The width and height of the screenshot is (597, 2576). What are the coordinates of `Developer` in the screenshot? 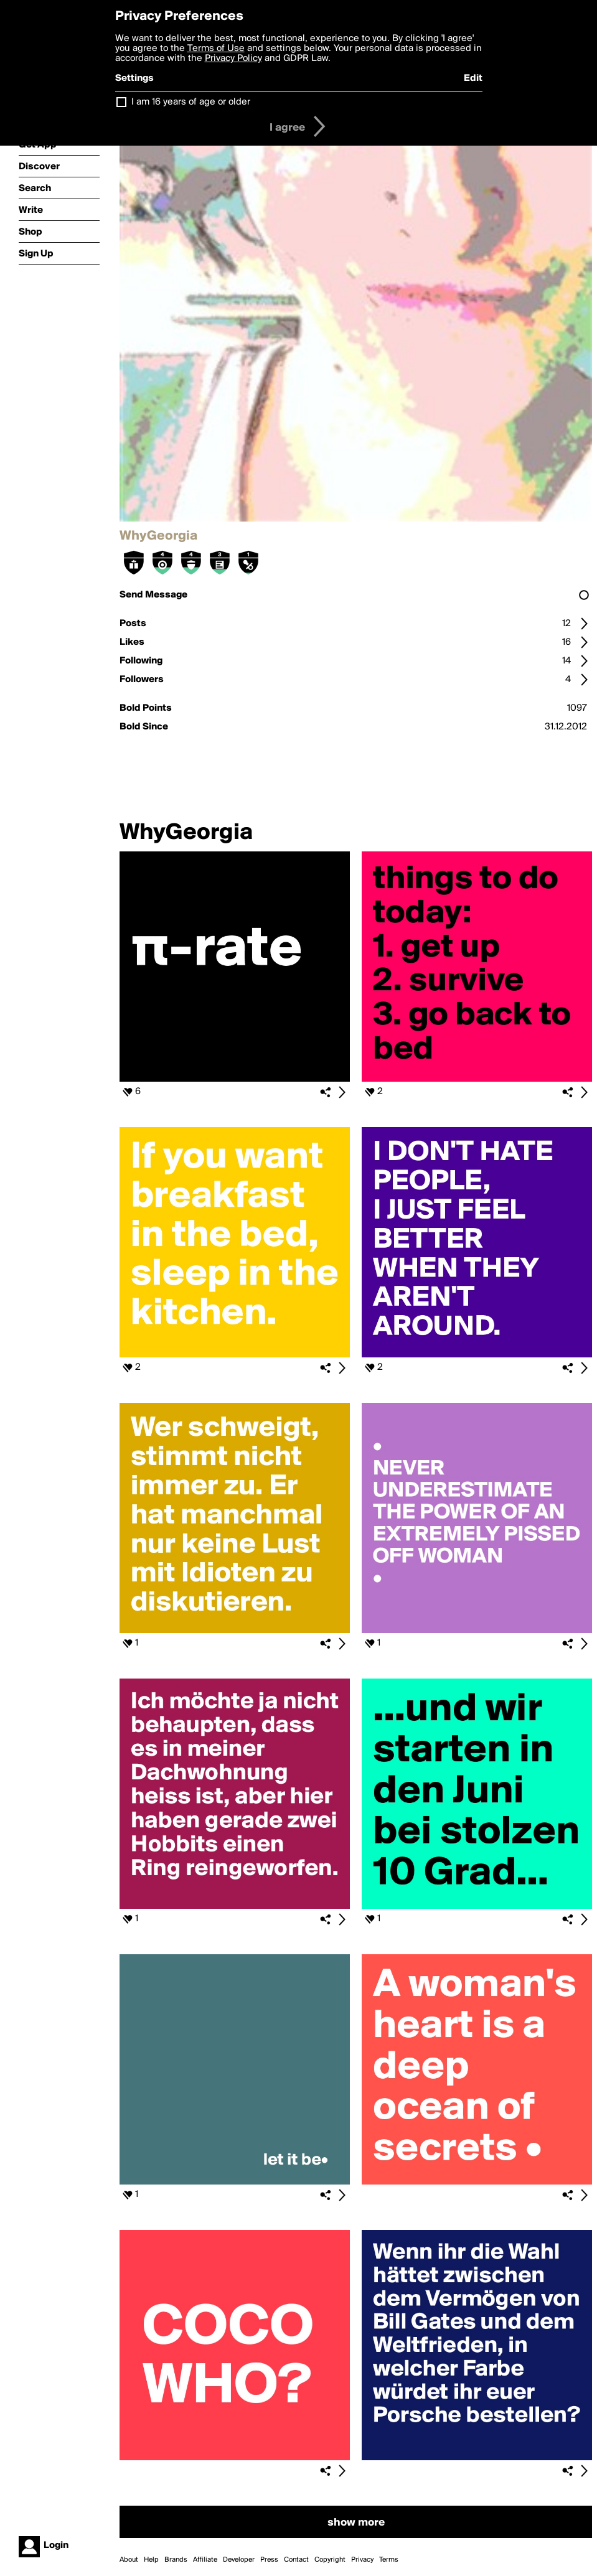 It's located at (239, 2560).